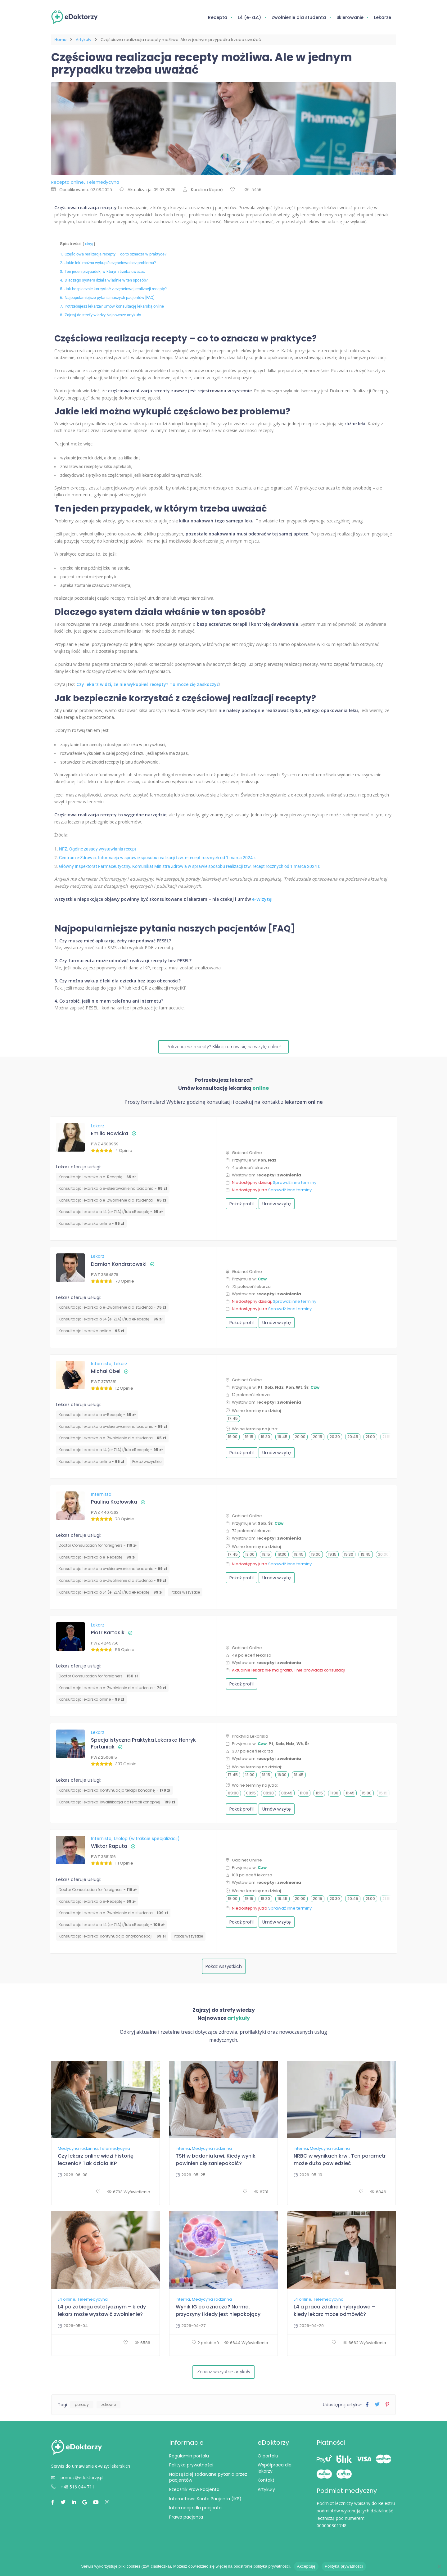  What do you see at coordinates (60, 40) in the screenshot?
I see `Home` at bounding box center [60, 40].